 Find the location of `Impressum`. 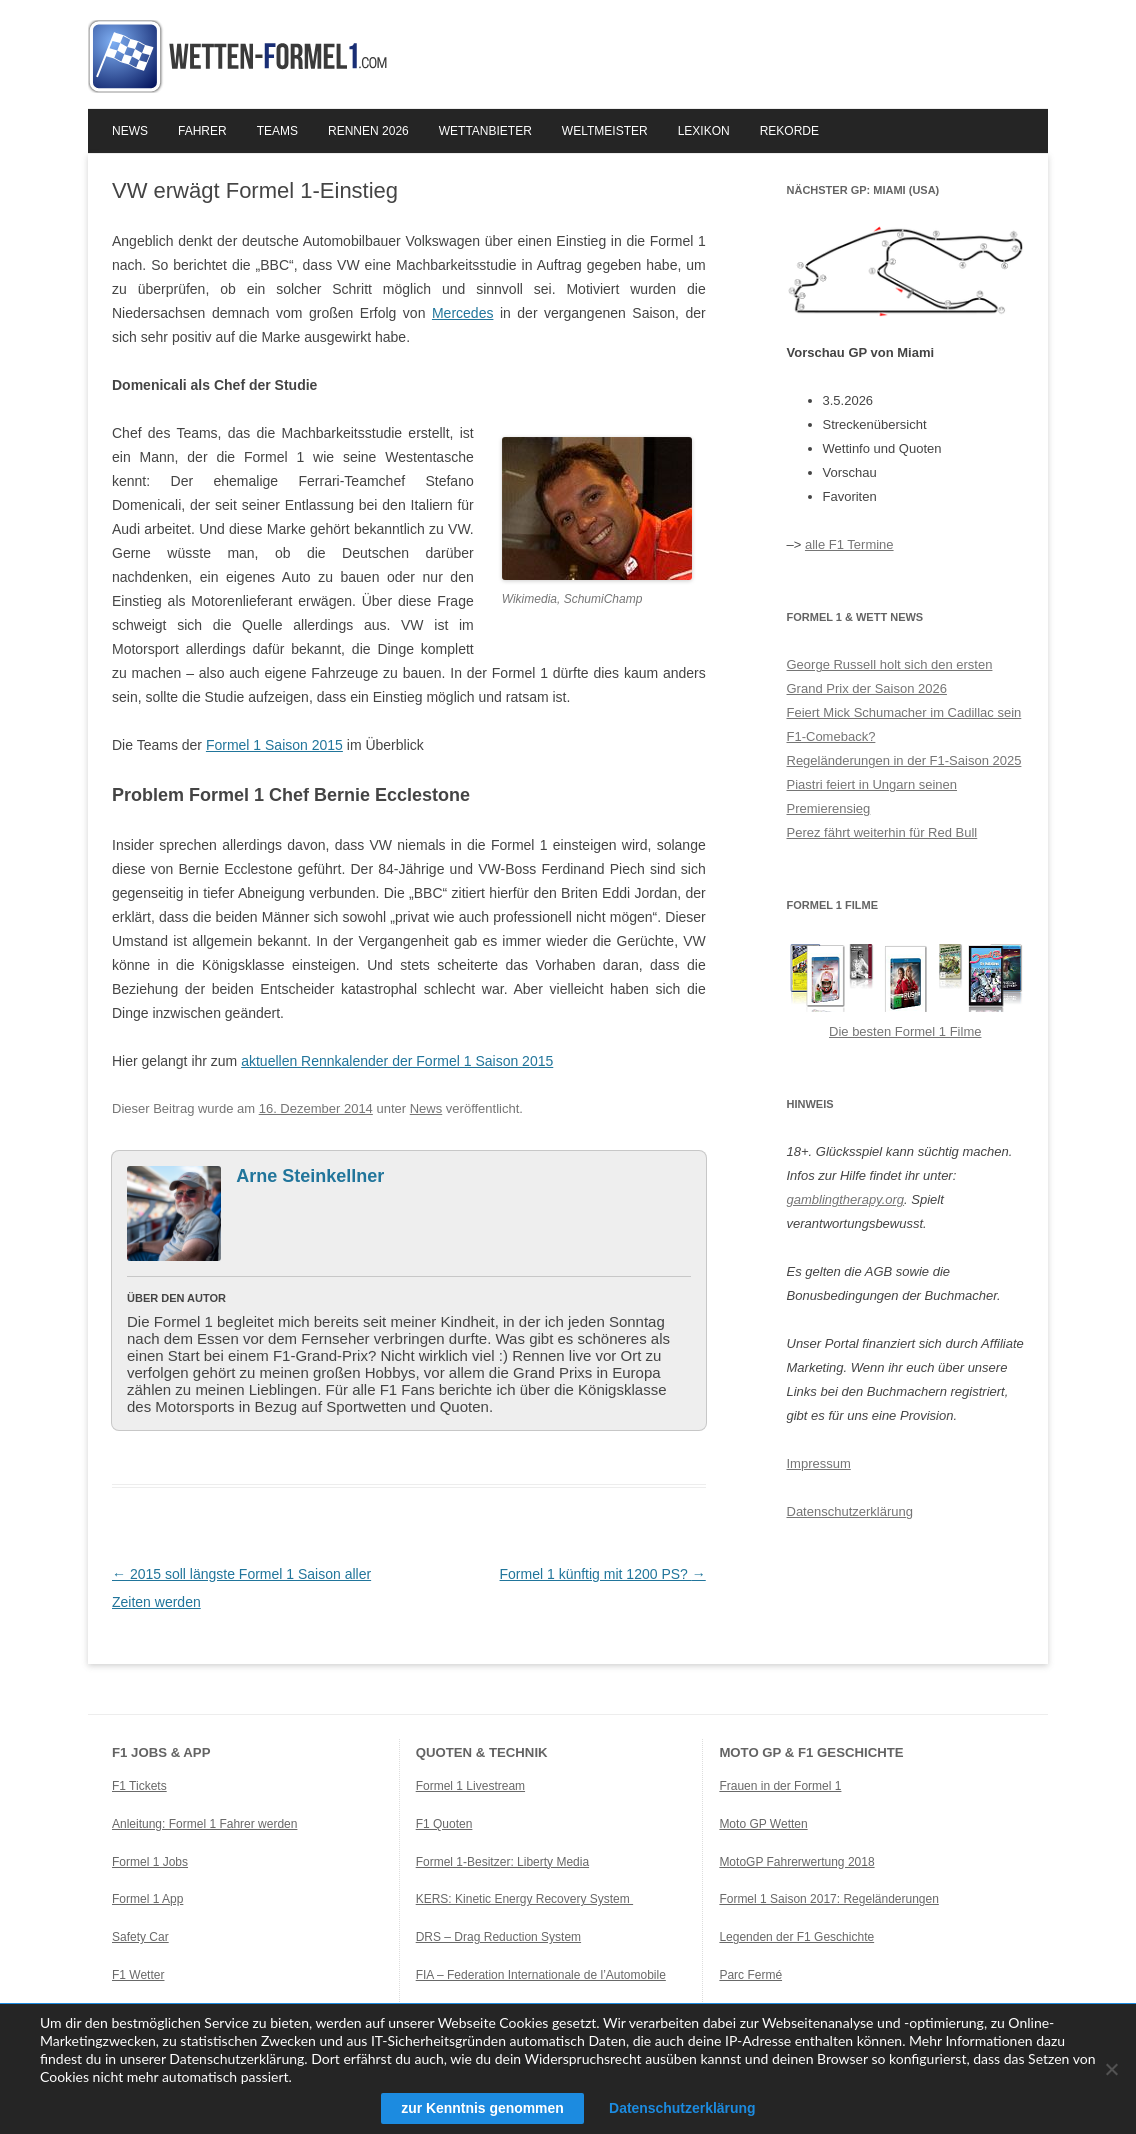

Impressum is located at coordinates (819, 1463).